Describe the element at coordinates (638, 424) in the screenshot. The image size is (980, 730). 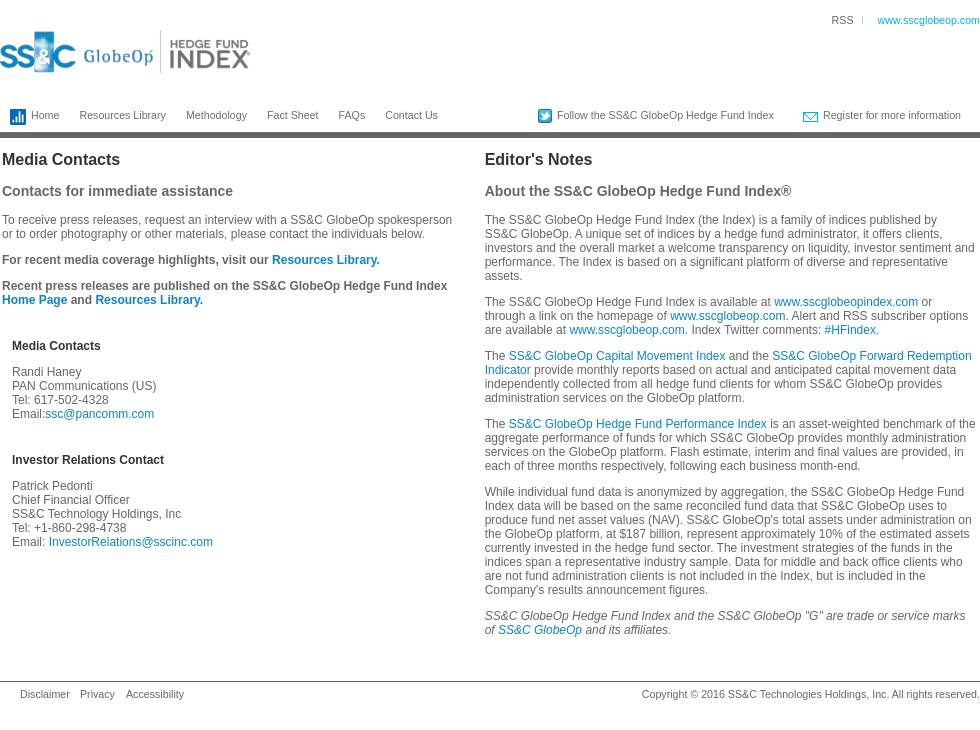
I see `SS&C GlobeOp Hedge Fund Performance Index` at that location.